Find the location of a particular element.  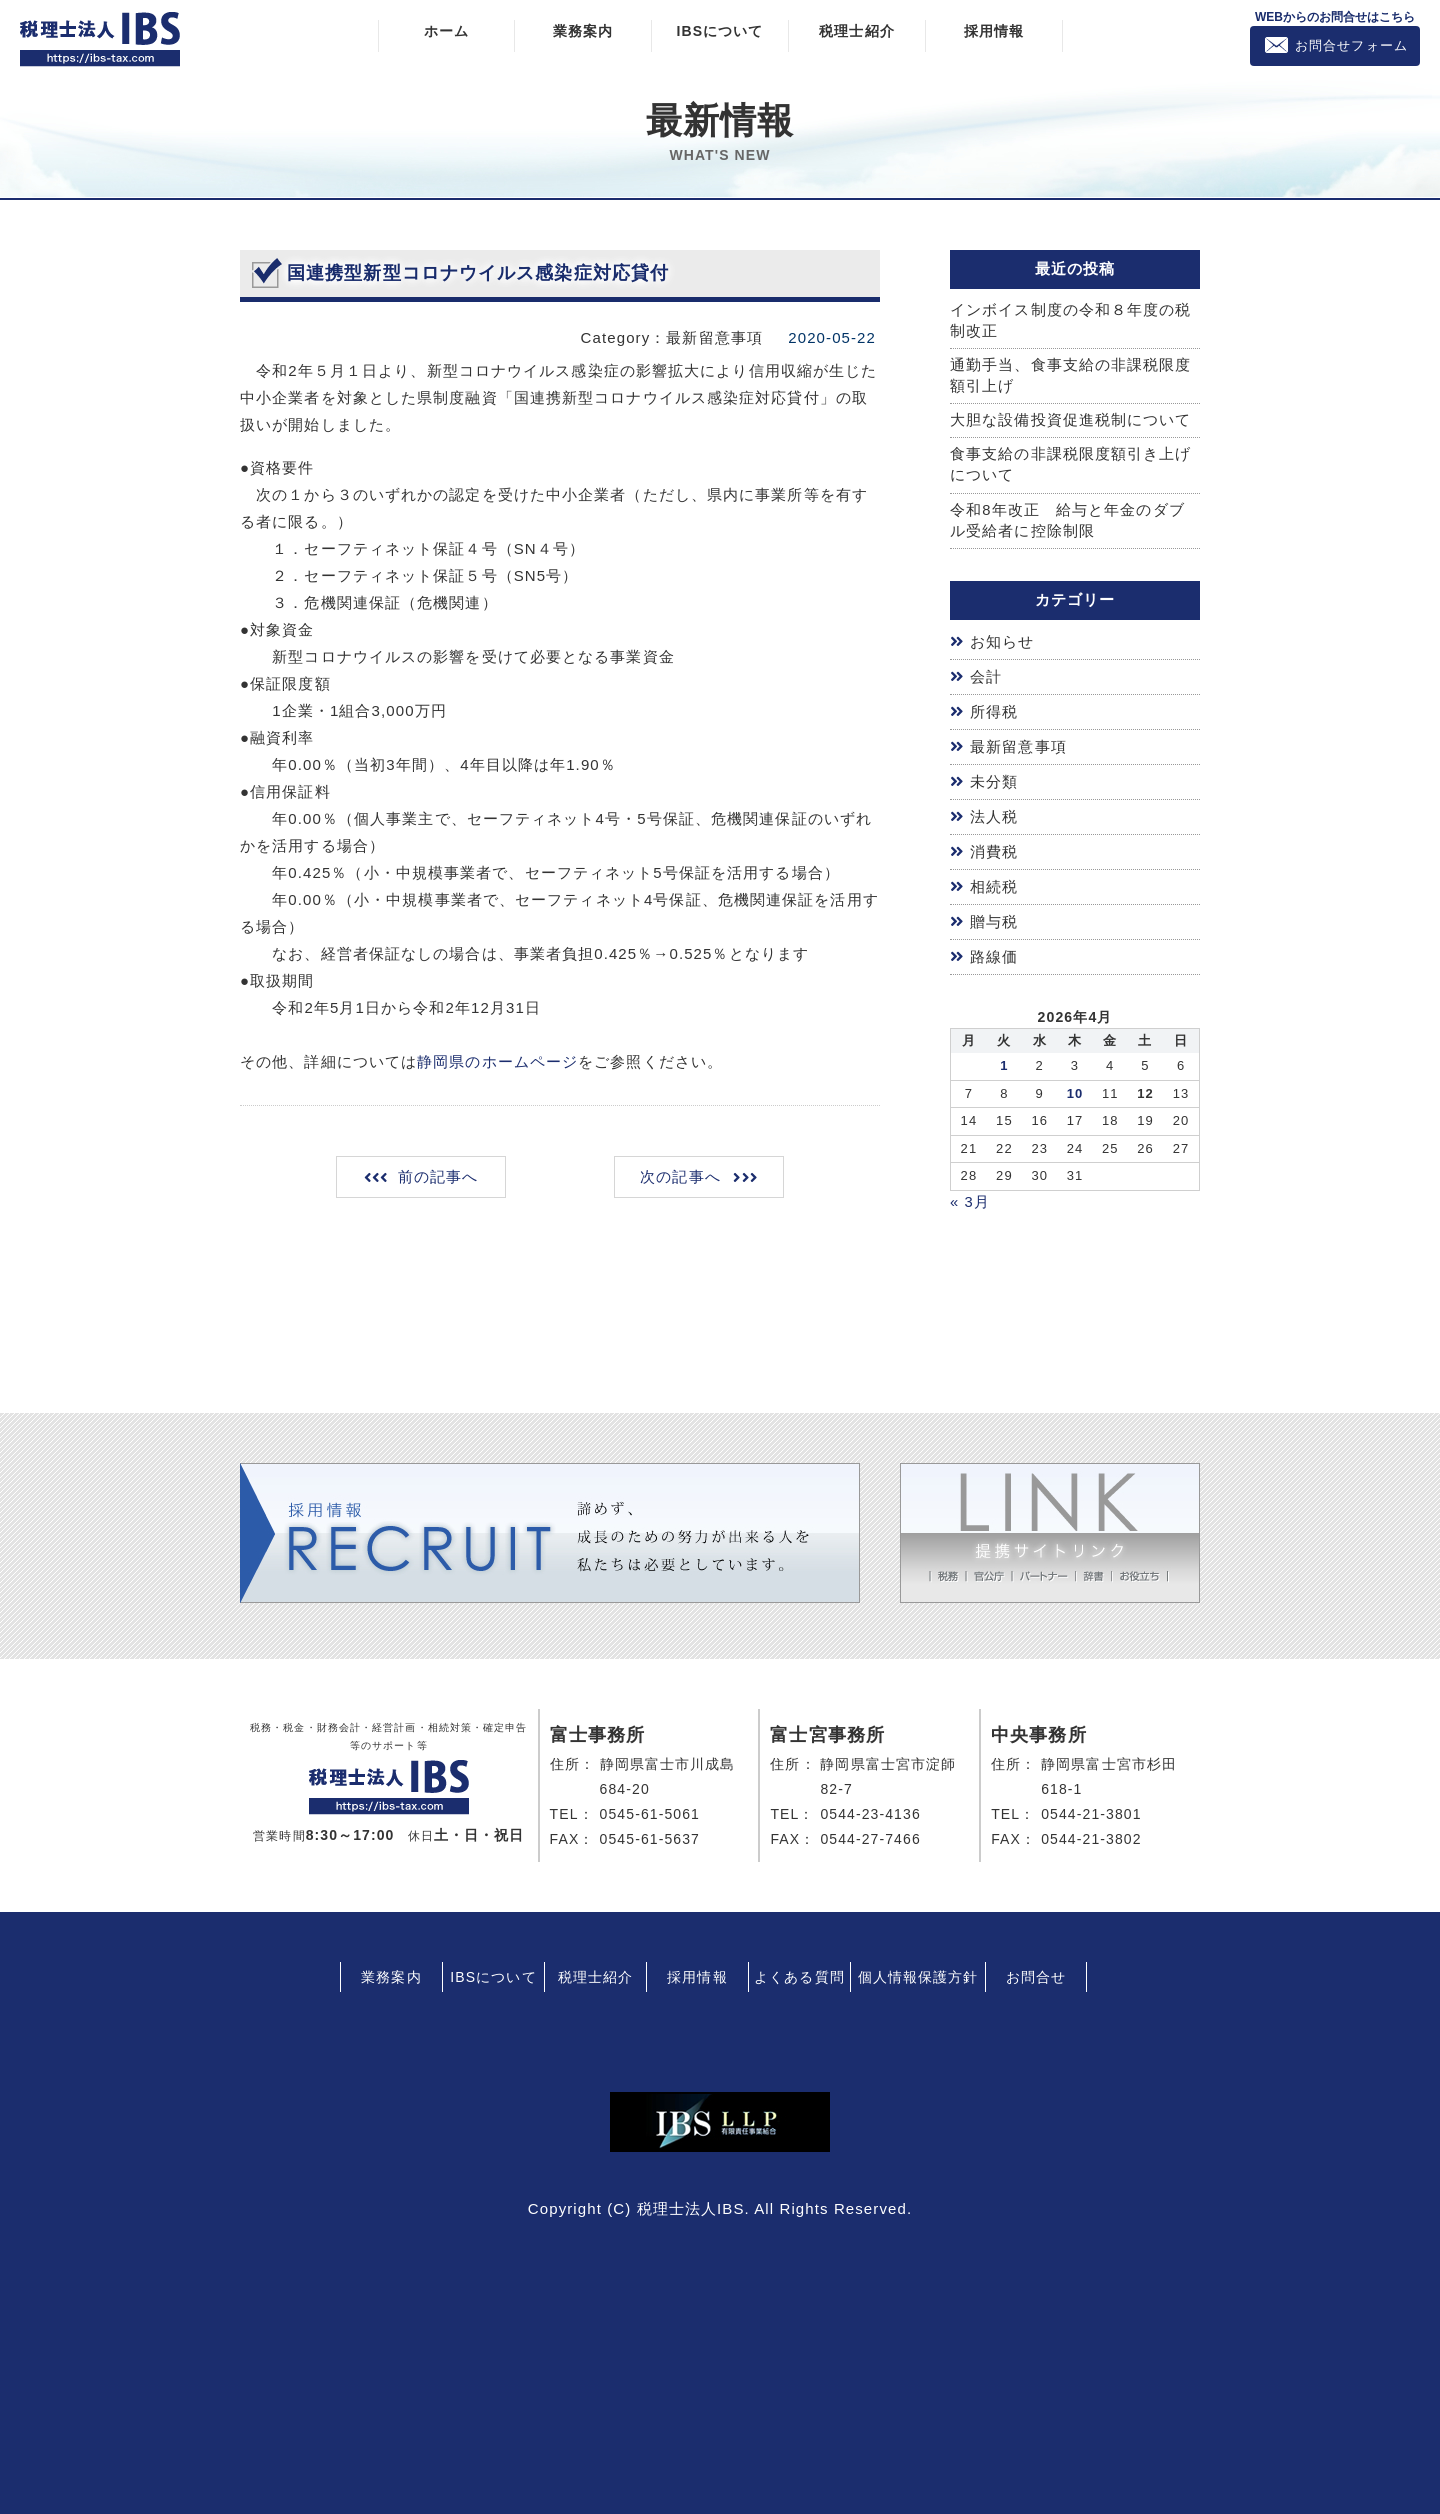

会計 is located at coordinates (986, 678).